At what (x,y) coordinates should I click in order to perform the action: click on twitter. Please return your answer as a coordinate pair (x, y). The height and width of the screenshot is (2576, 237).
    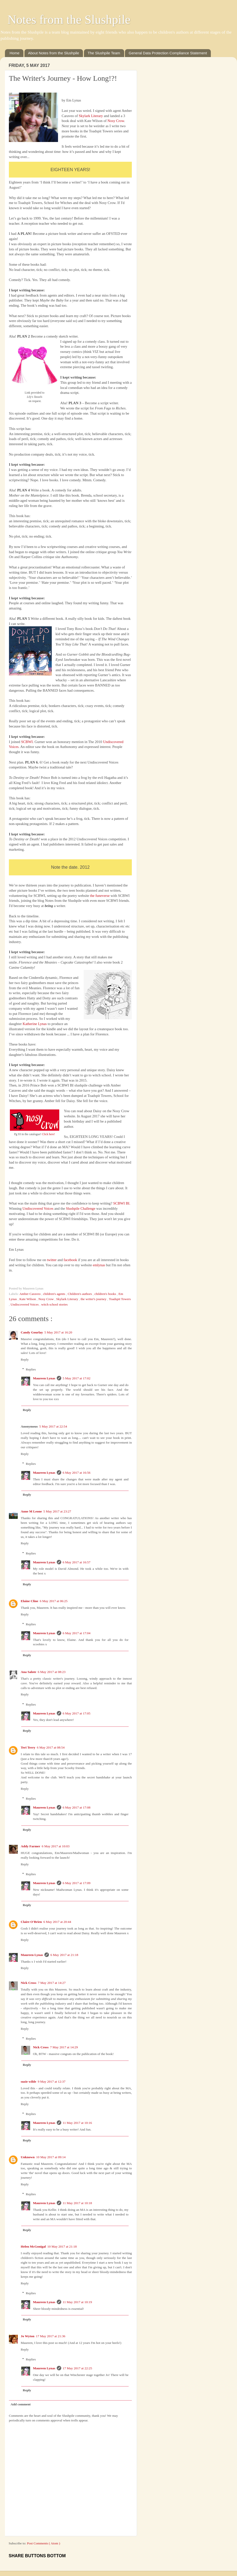
    Looking at the image, I should click on (52, 1260).